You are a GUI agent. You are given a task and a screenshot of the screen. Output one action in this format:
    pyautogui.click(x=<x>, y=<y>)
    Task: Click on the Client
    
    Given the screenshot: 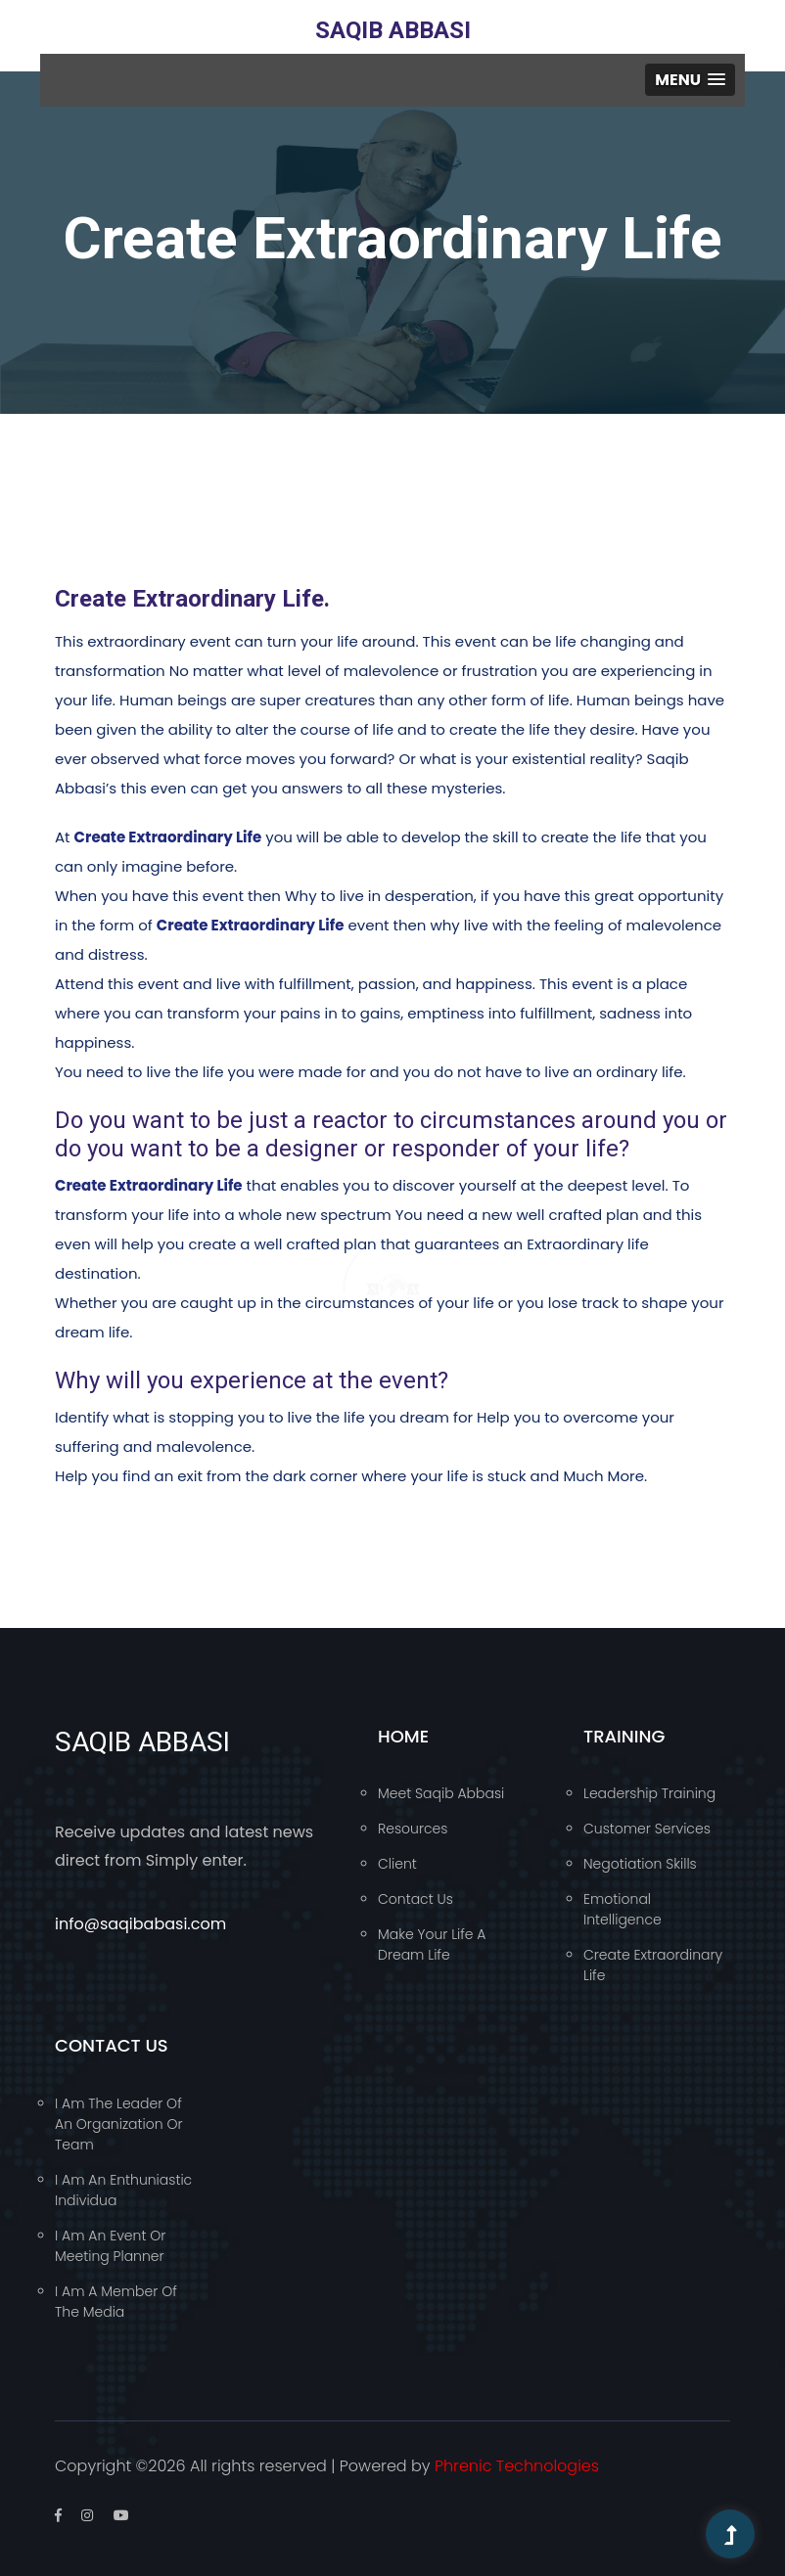 What is the action you would take?
    pyautogui.click(x=397, y=1864)
    